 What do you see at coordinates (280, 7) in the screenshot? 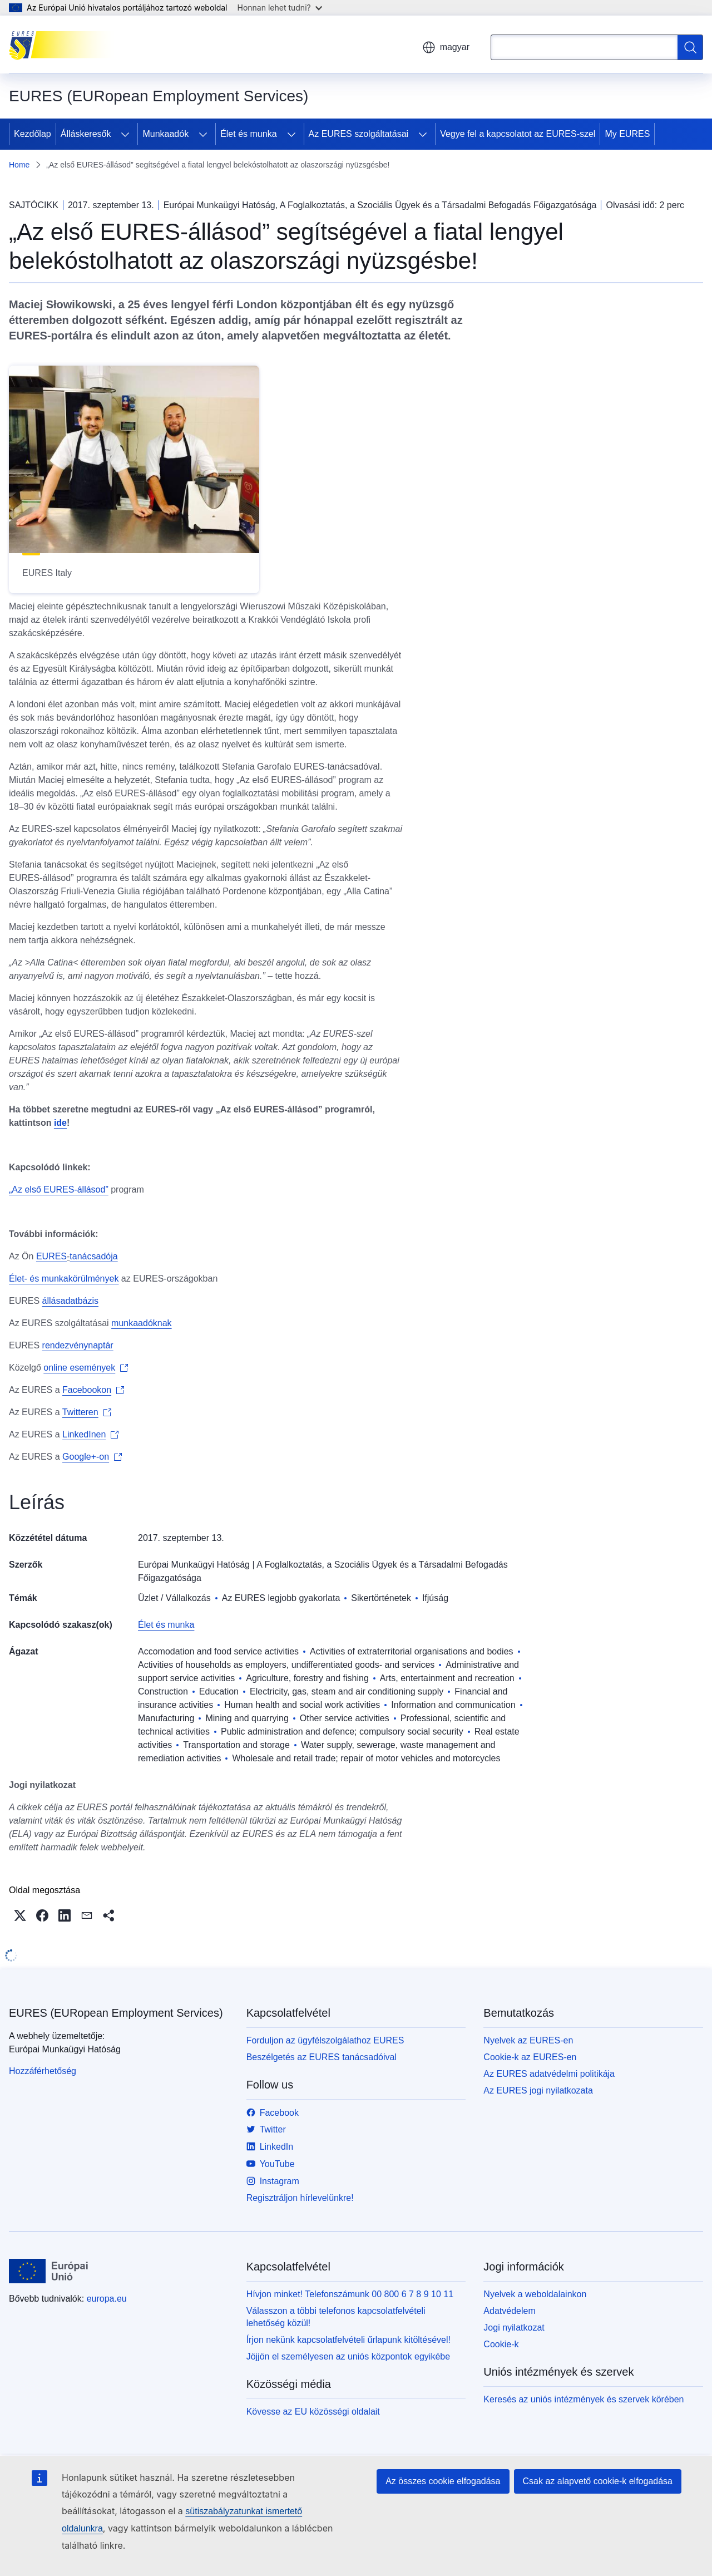
I see `Honnan lehet tudni?` at bounding box center [280, 7].